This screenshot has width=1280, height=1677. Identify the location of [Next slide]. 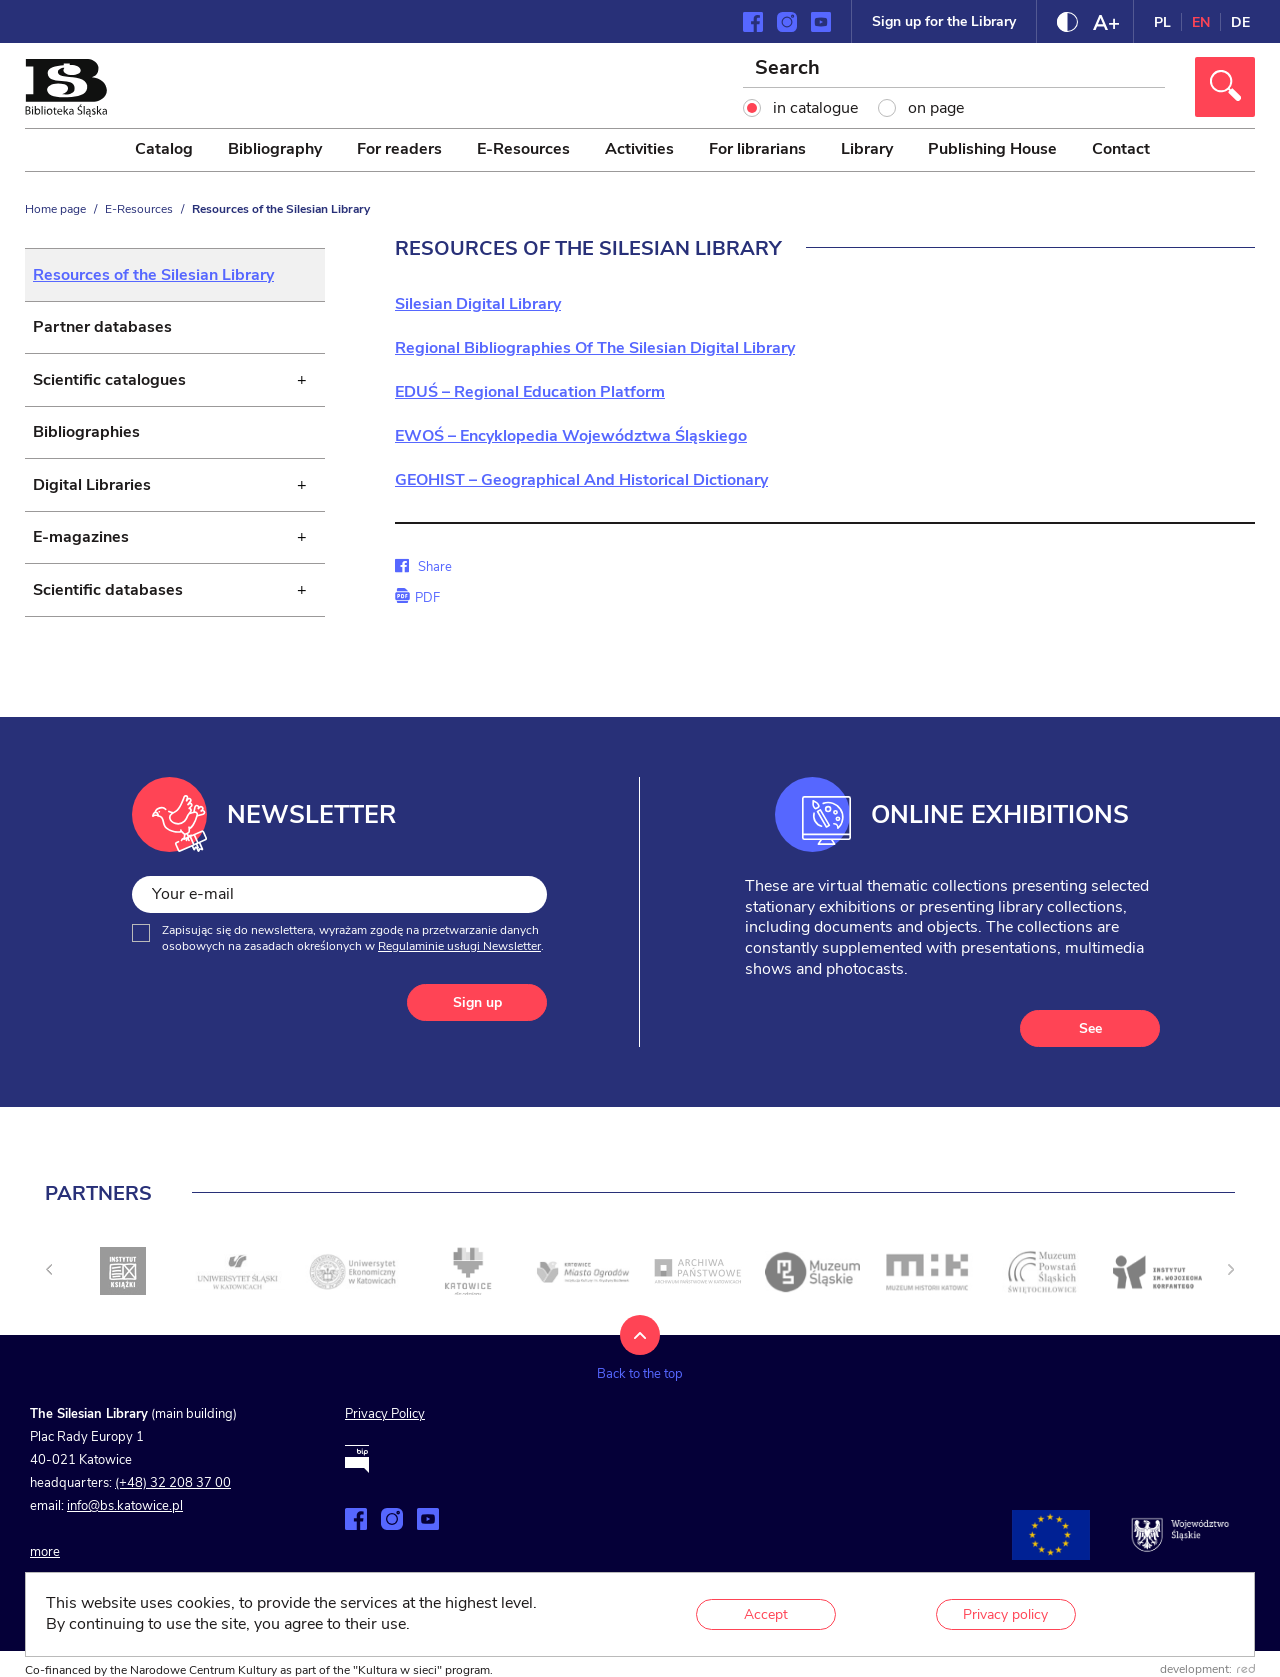
(1231, 1287).